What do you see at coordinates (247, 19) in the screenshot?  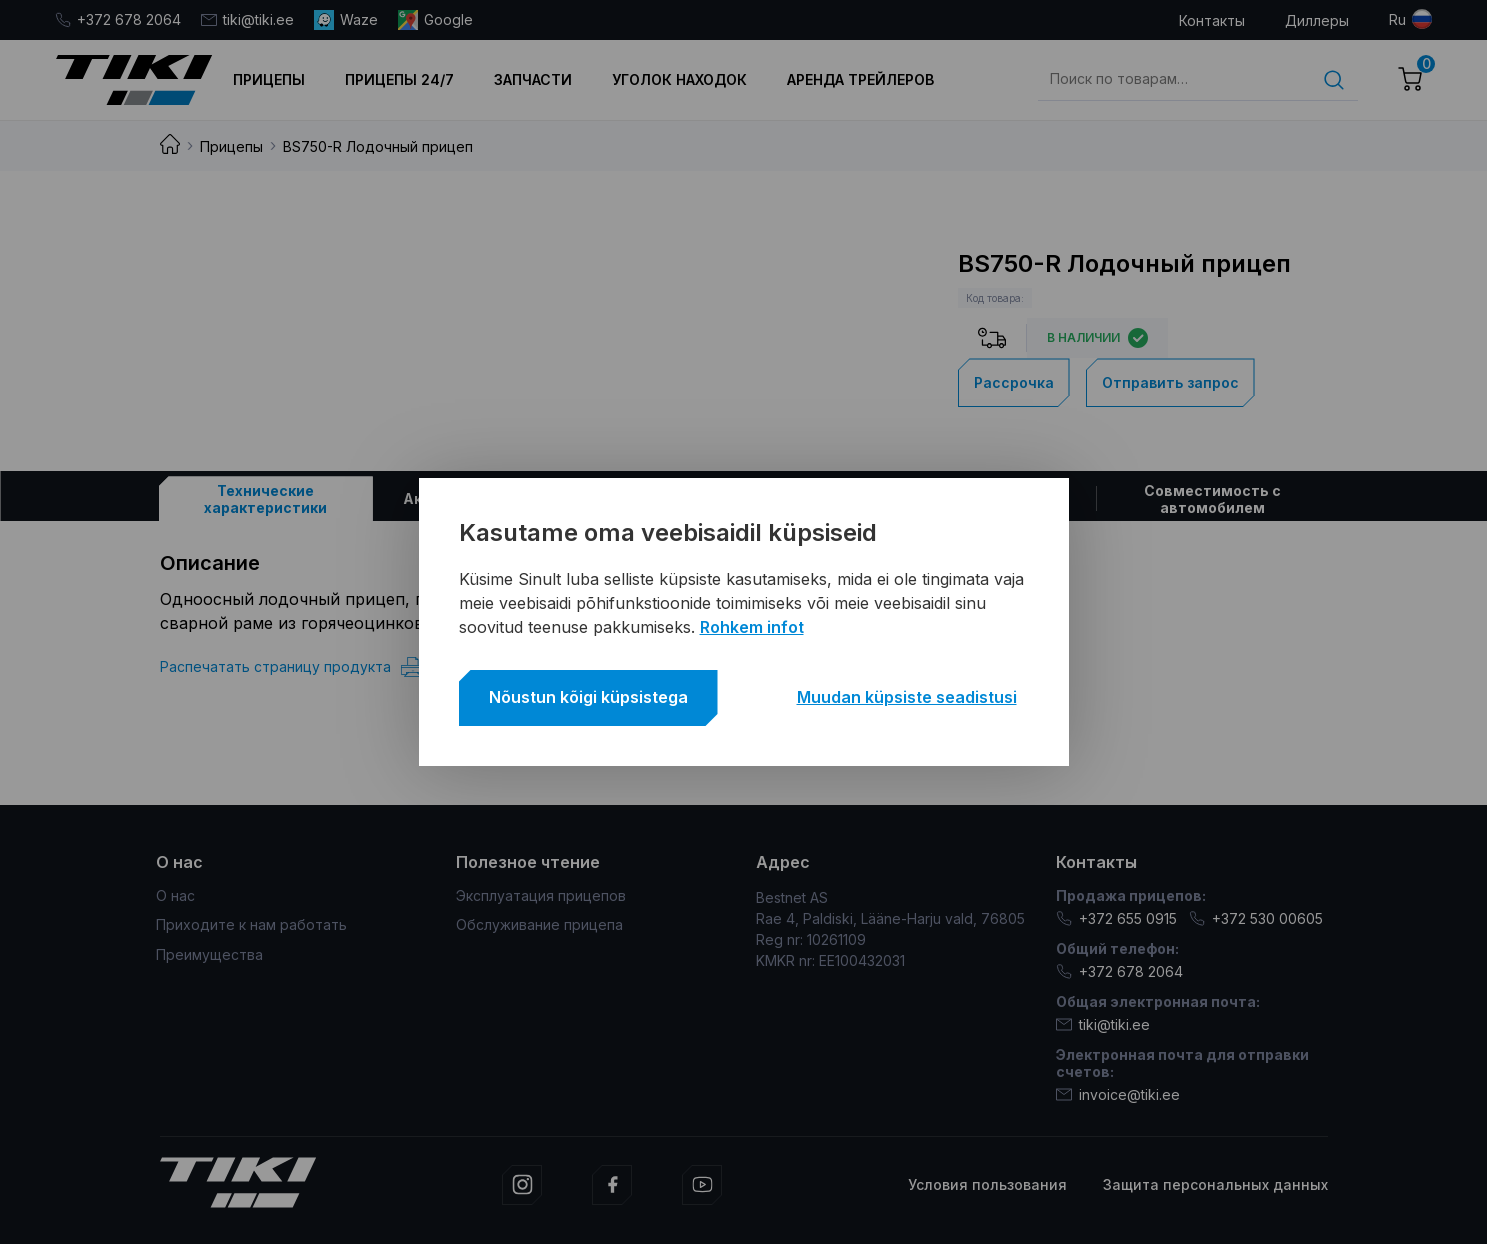 I see `tiki@tiki.ee` at bounding box center [247, 19].